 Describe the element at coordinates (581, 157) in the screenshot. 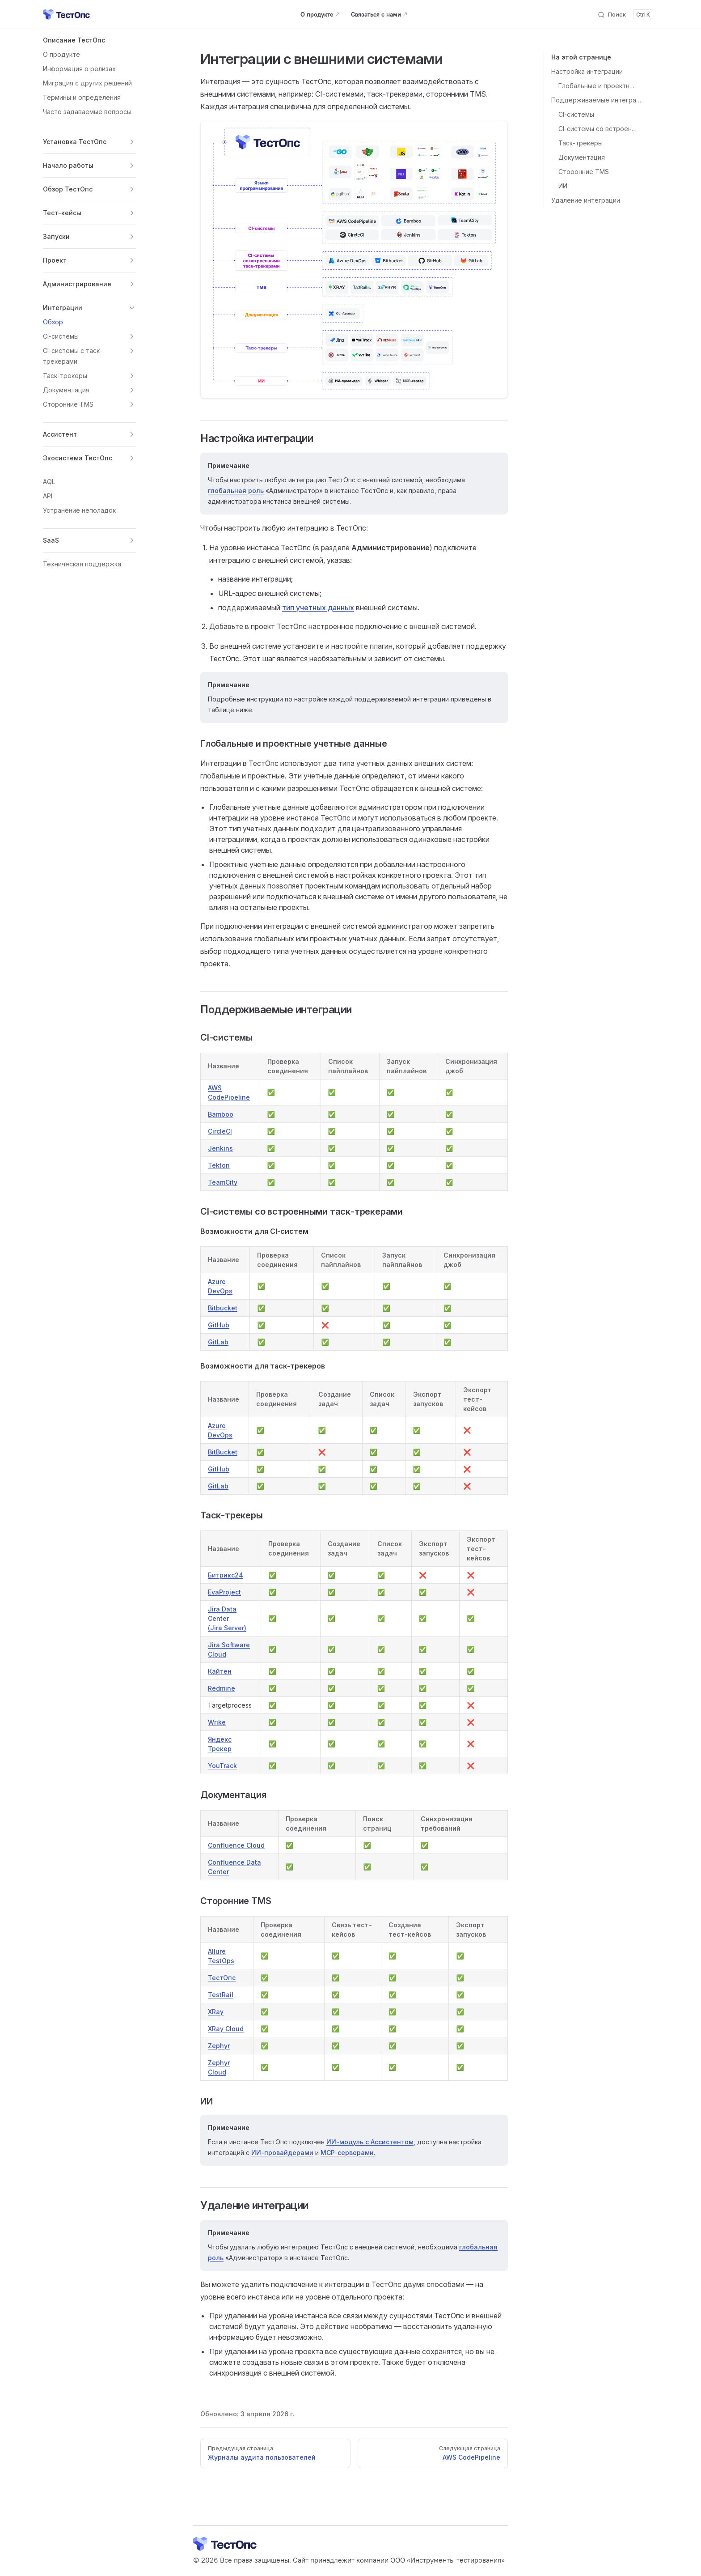

I see `Документация` at that location.